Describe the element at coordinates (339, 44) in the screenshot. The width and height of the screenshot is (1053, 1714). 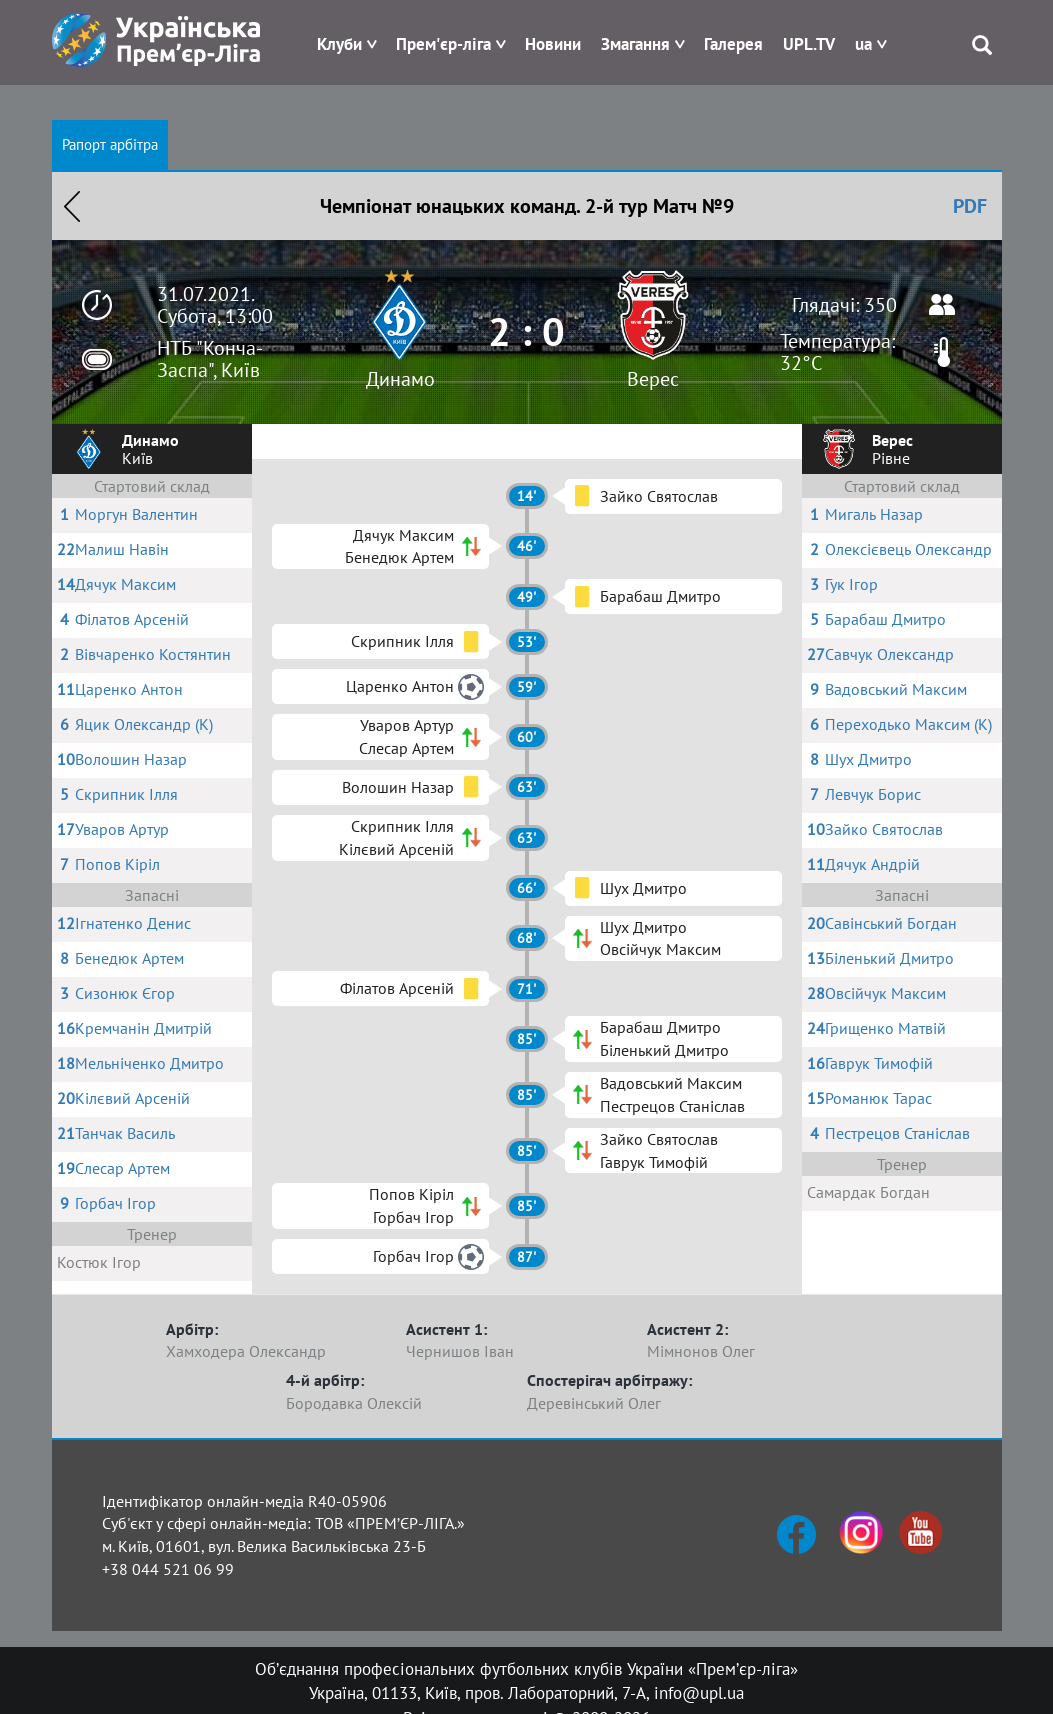
I see `Клуби` at that location.